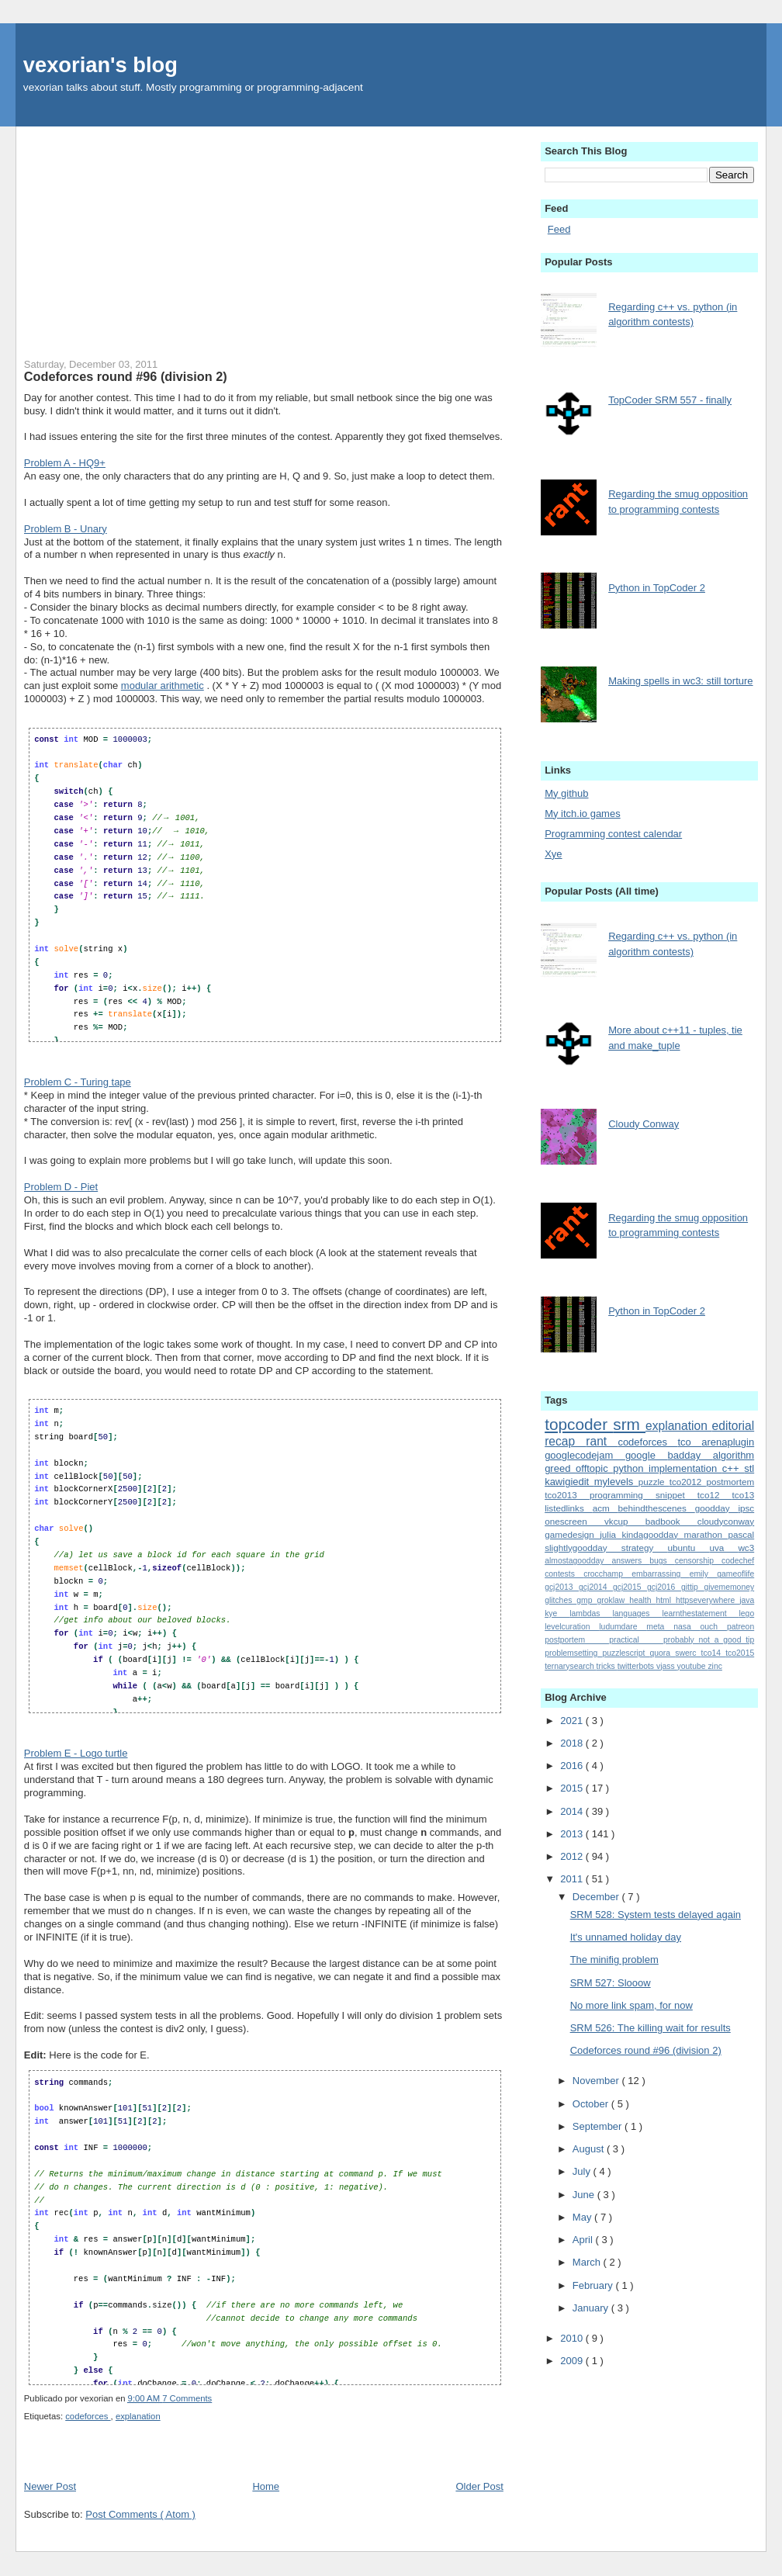 This screenshot has width=782, height=2576. What do you see at coordinates (656, 588) in the screenshot?
I see `Python in TopCoder 2` at bounding box center [656, 588].